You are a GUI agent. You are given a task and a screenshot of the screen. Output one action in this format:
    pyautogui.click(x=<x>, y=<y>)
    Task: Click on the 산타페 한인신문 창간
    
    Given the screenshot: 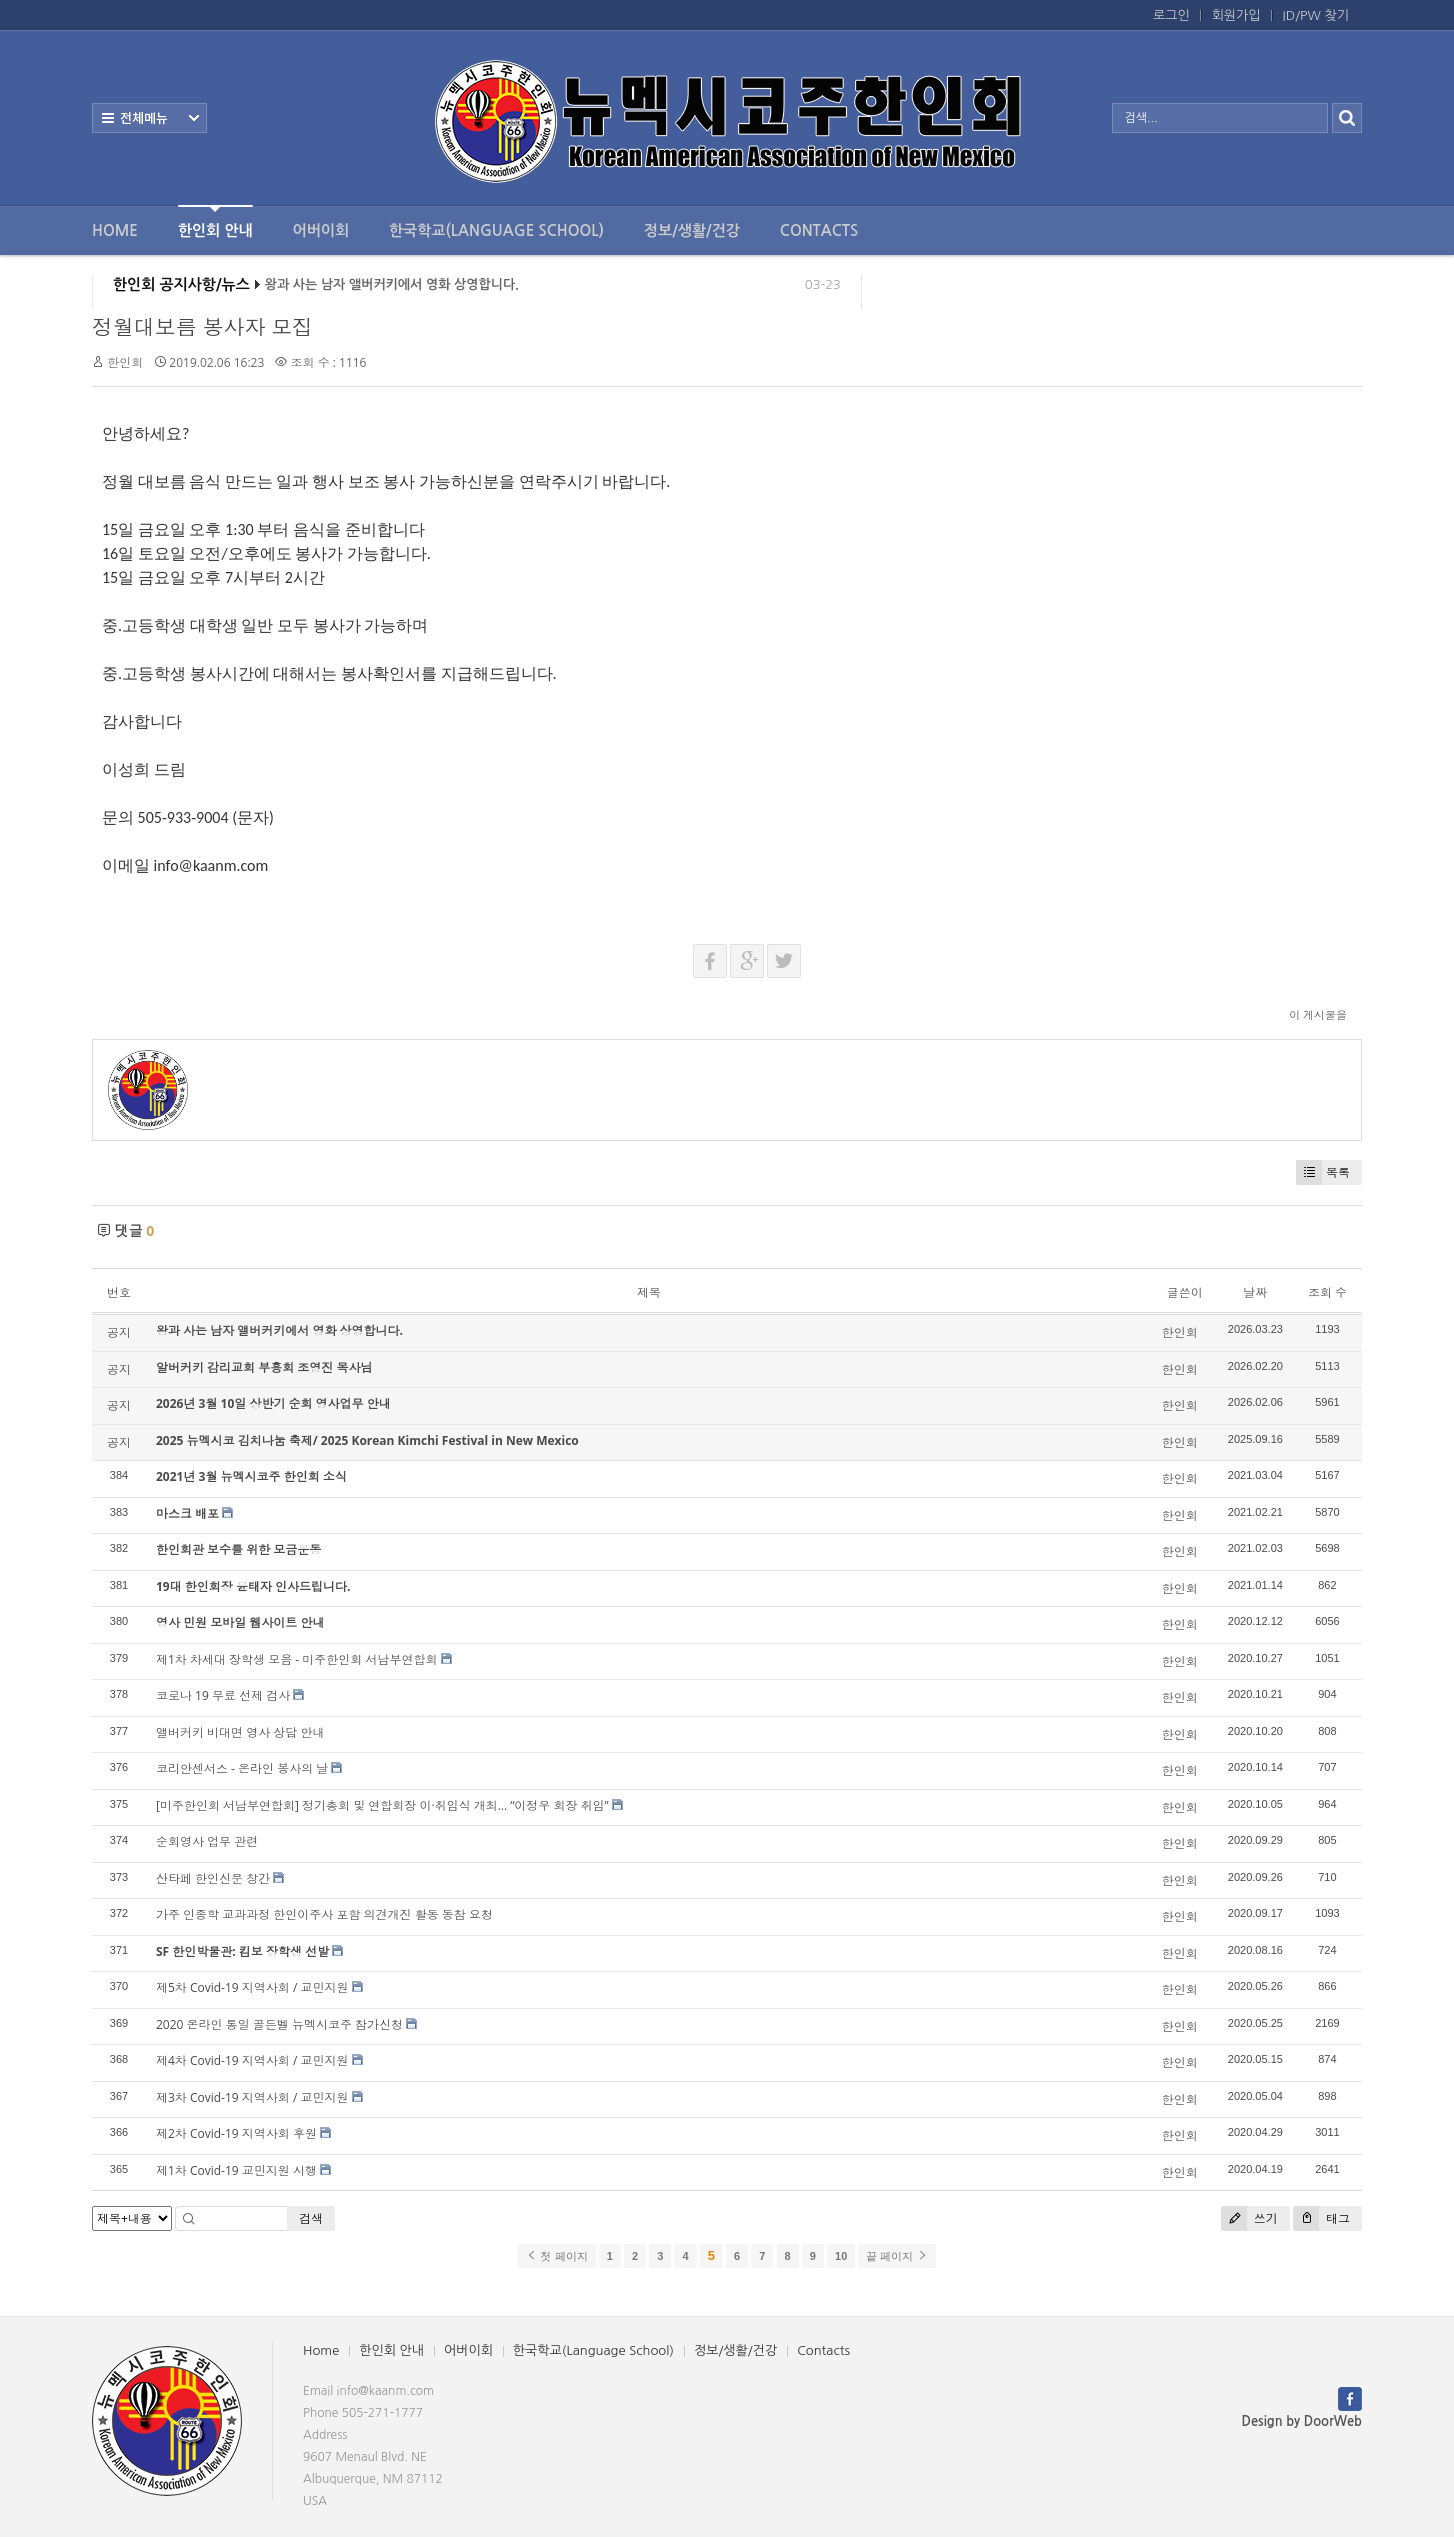 What is the action you would take?
    pyautogui.click(x=213, y=1878)
    